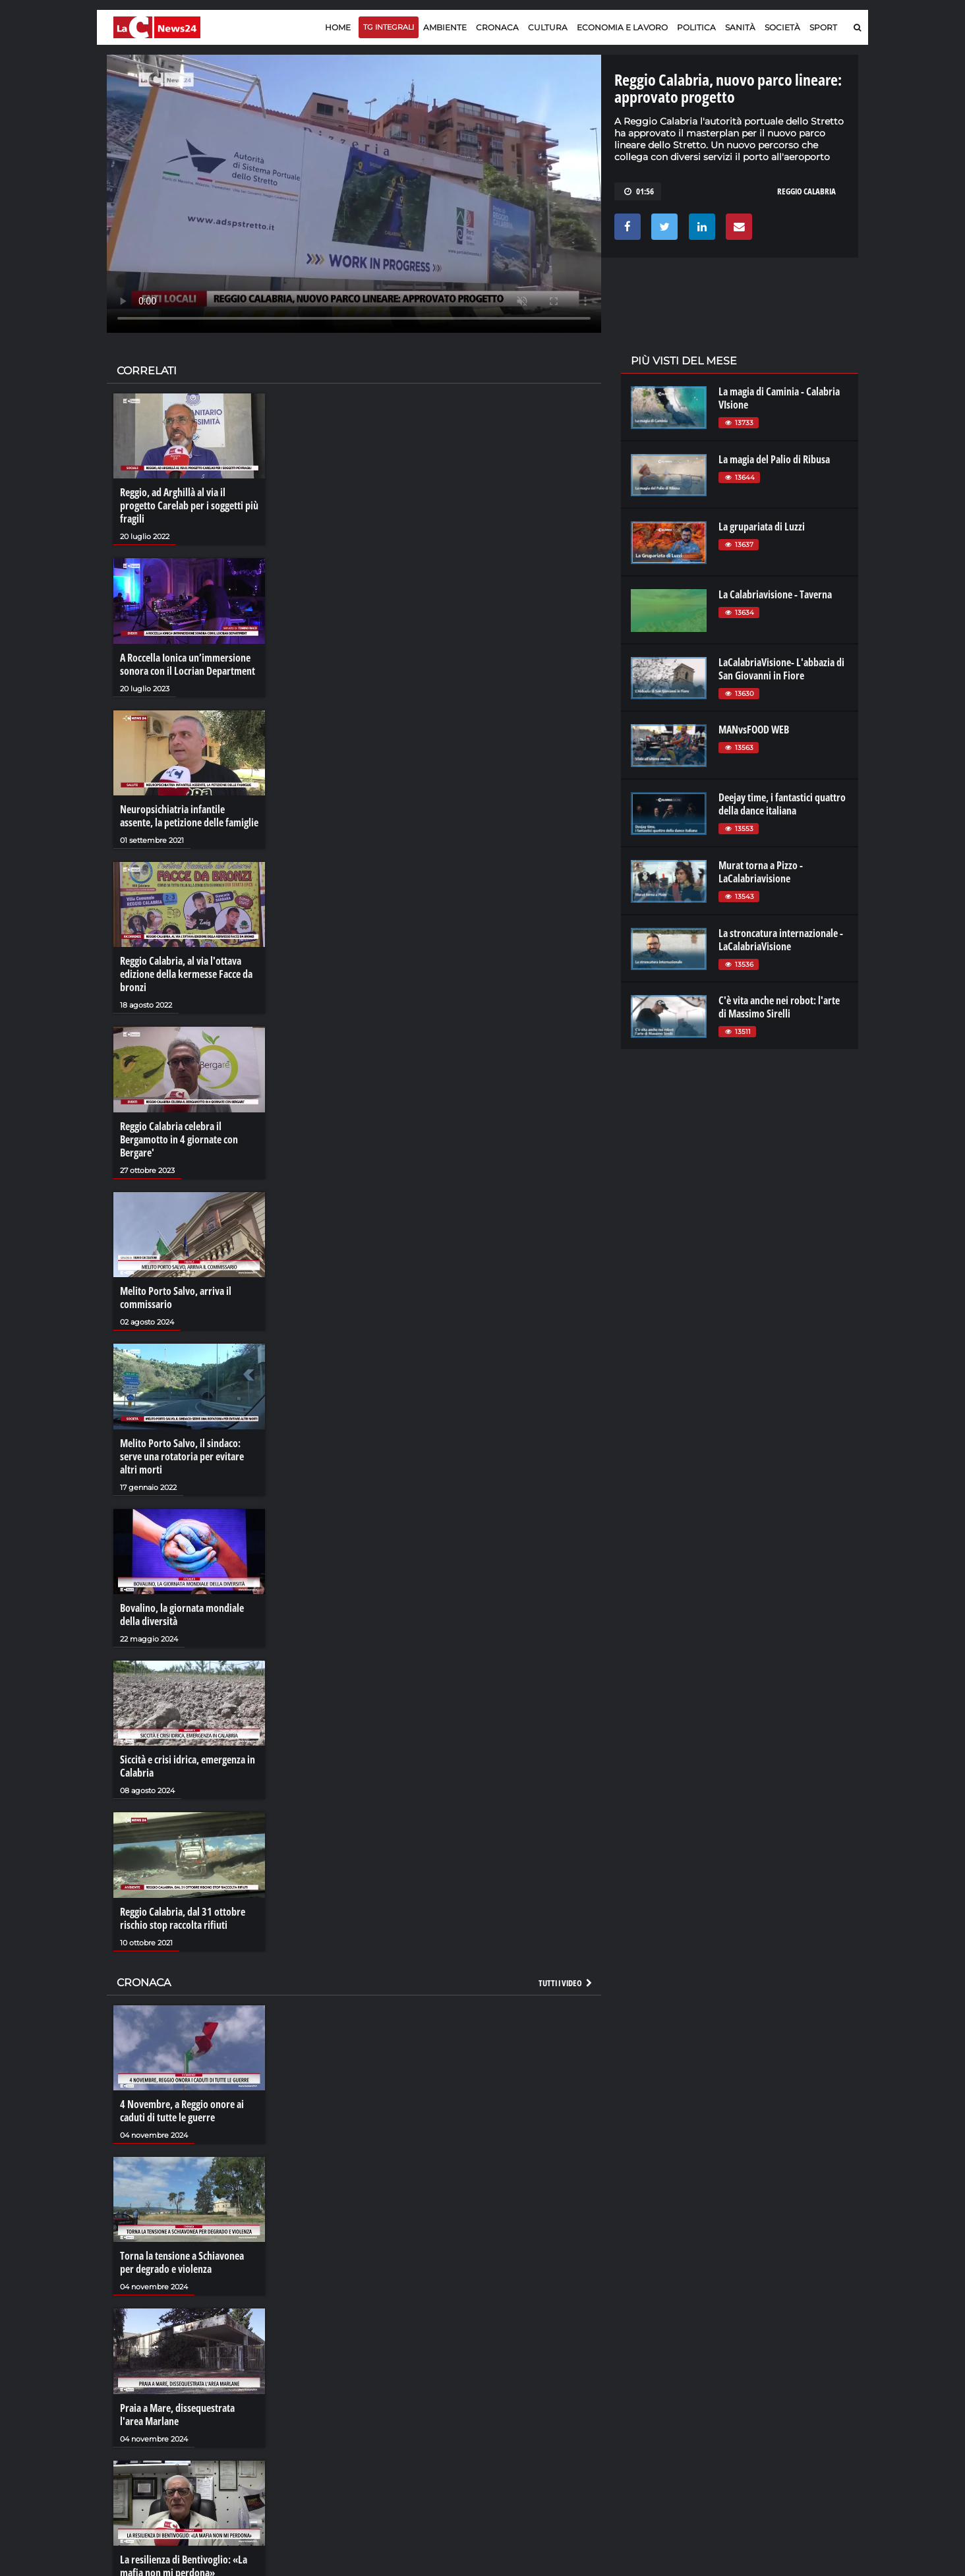  What do you see at coordinates (782, 804) in the screenshot?
I see `Deejay time, i fantastici quattro della dance italiana` at bounding box center [782, 804].